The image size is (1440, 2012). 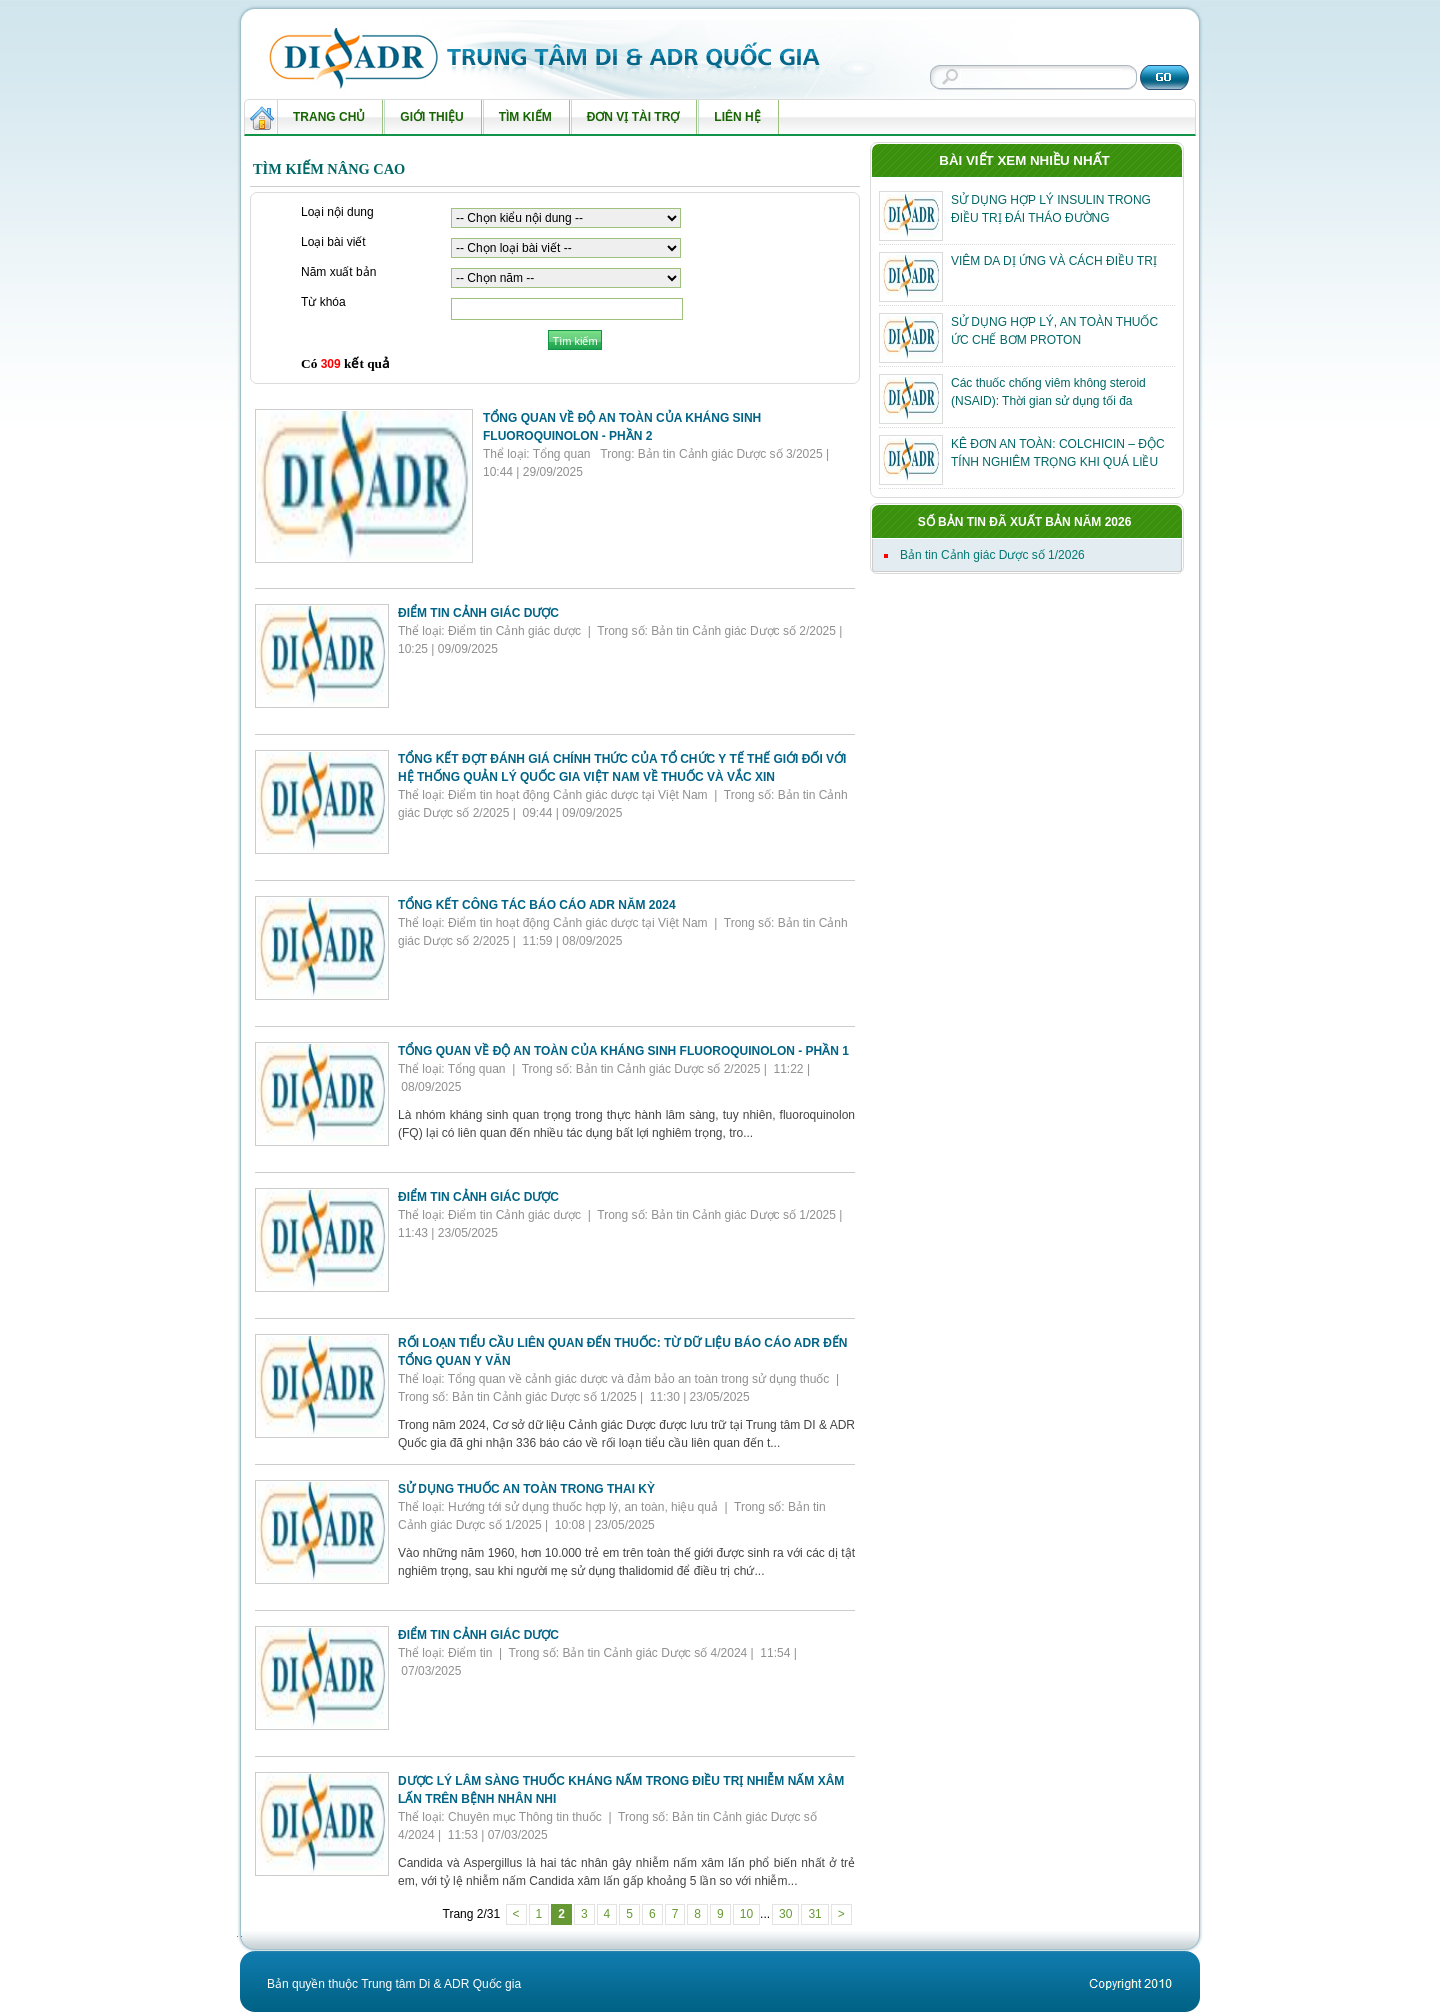 I want to click on Bản tin Cảnh giác Dược số 1/2026, so click(x=992, y=555).